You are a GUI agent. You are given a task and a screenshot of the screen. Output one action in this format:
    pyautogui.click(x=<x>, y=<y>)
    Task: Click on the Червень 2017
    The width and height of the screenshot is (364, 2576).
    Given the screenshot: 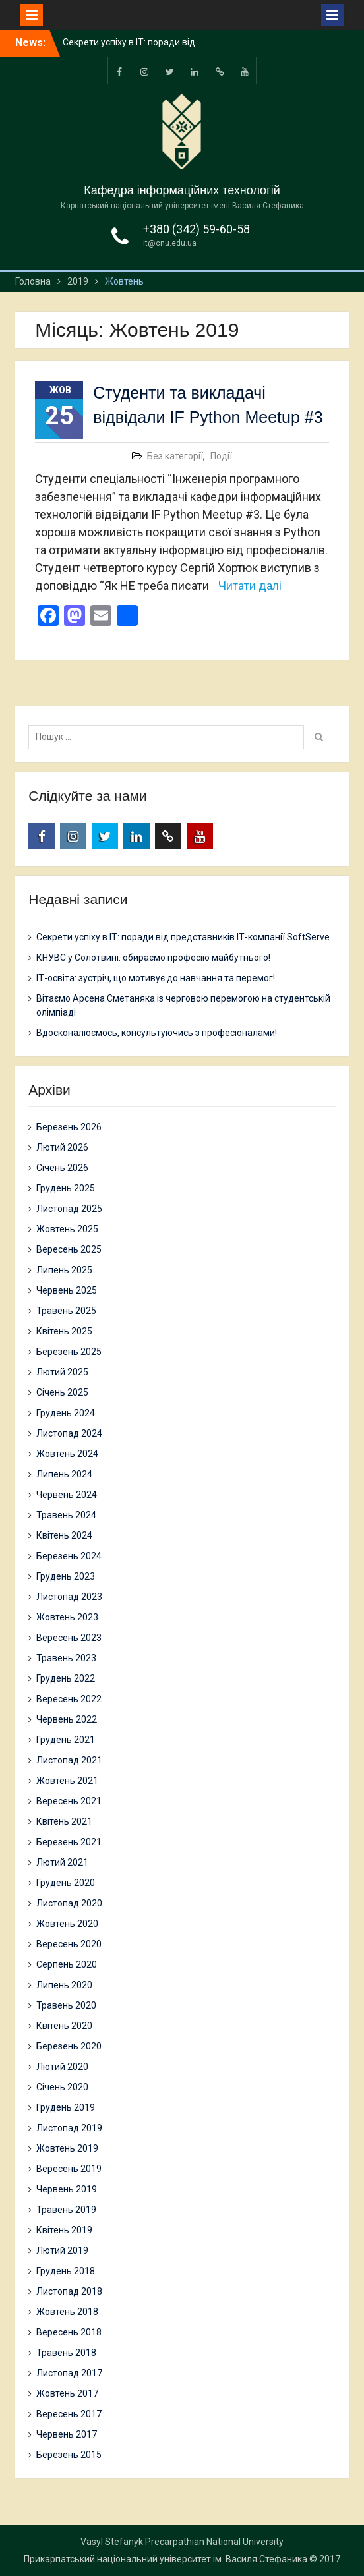 What is the action you would take?
    pyautogui.click(x=66, y=2434)
    